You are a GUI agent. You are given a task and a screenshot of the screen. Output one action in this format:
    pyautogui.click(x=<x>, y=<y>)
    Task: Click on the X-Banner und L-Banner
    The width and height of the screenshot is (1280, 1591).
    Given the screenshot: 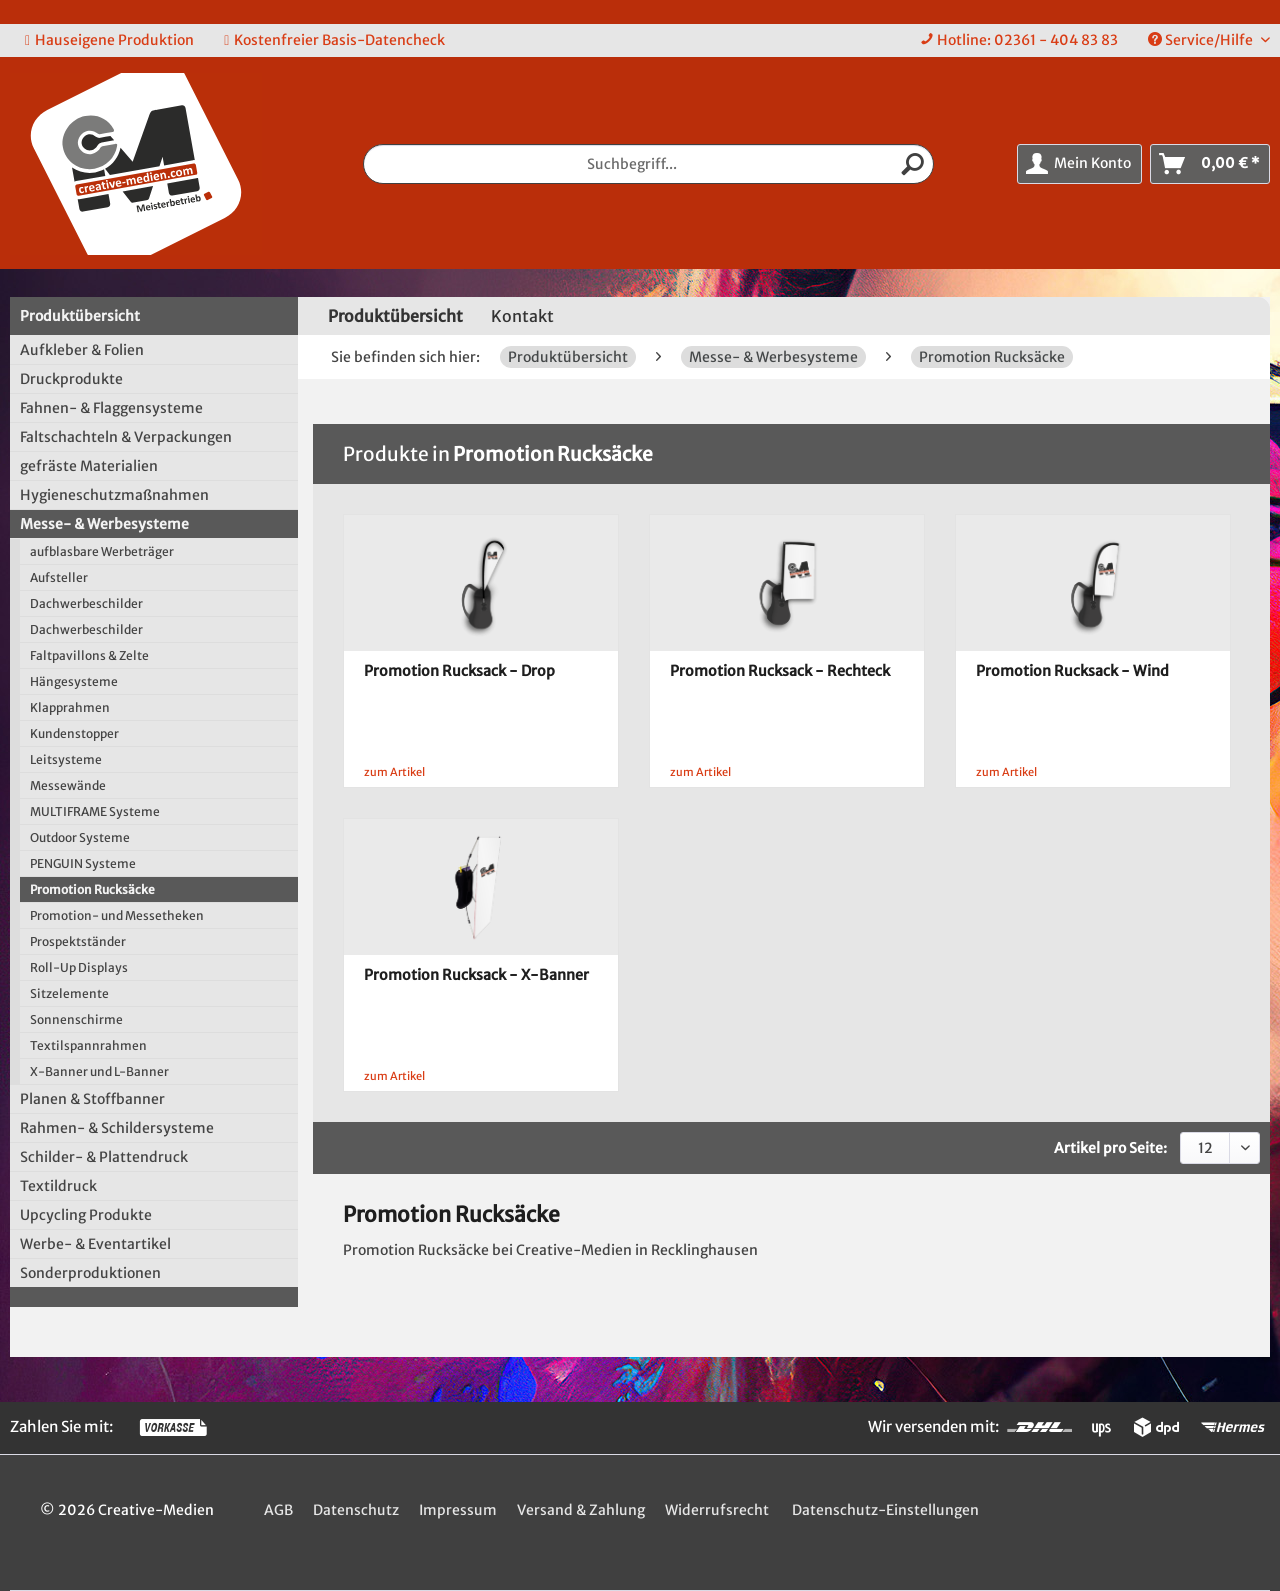 What is the action you would take?
    pyautogui.click(x=99, y=1071)
    